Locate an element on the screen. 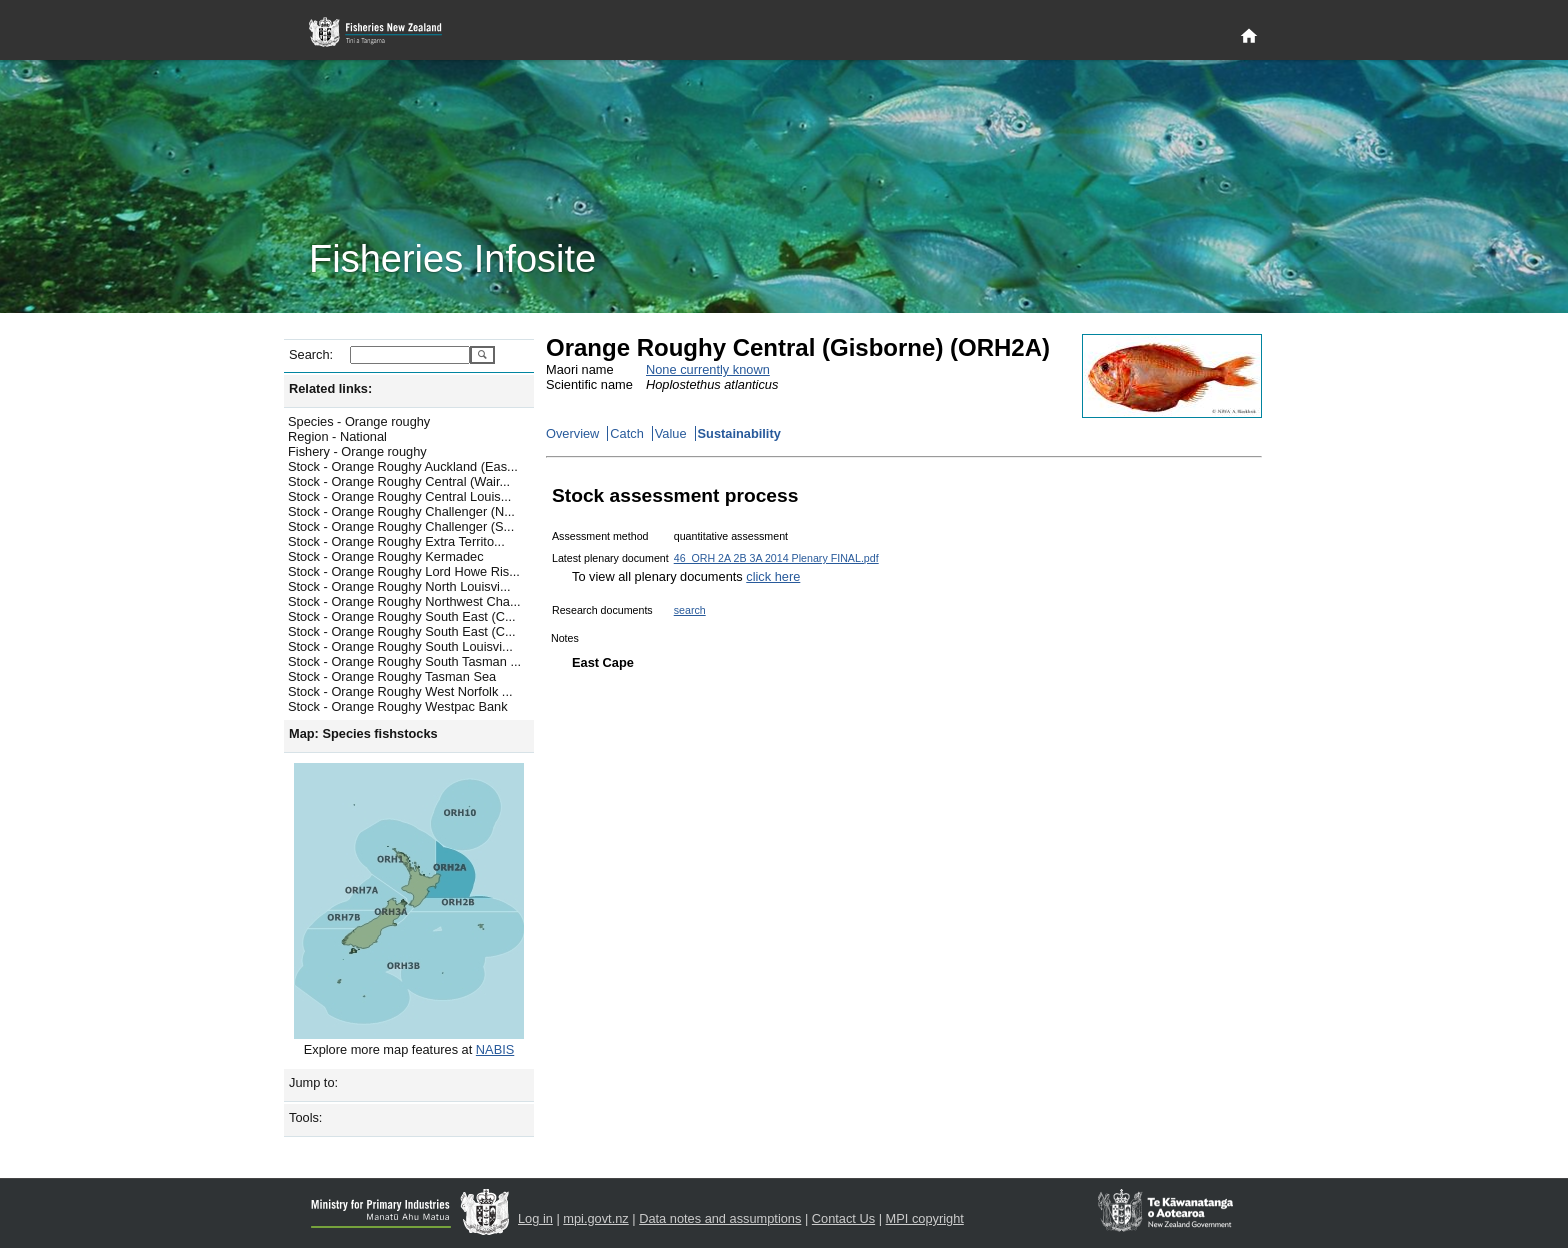 The width and height of the screenshot is (1568, 1248). Stock - Orange Roughy Challenger (S... is located at coordinates (401, 526).